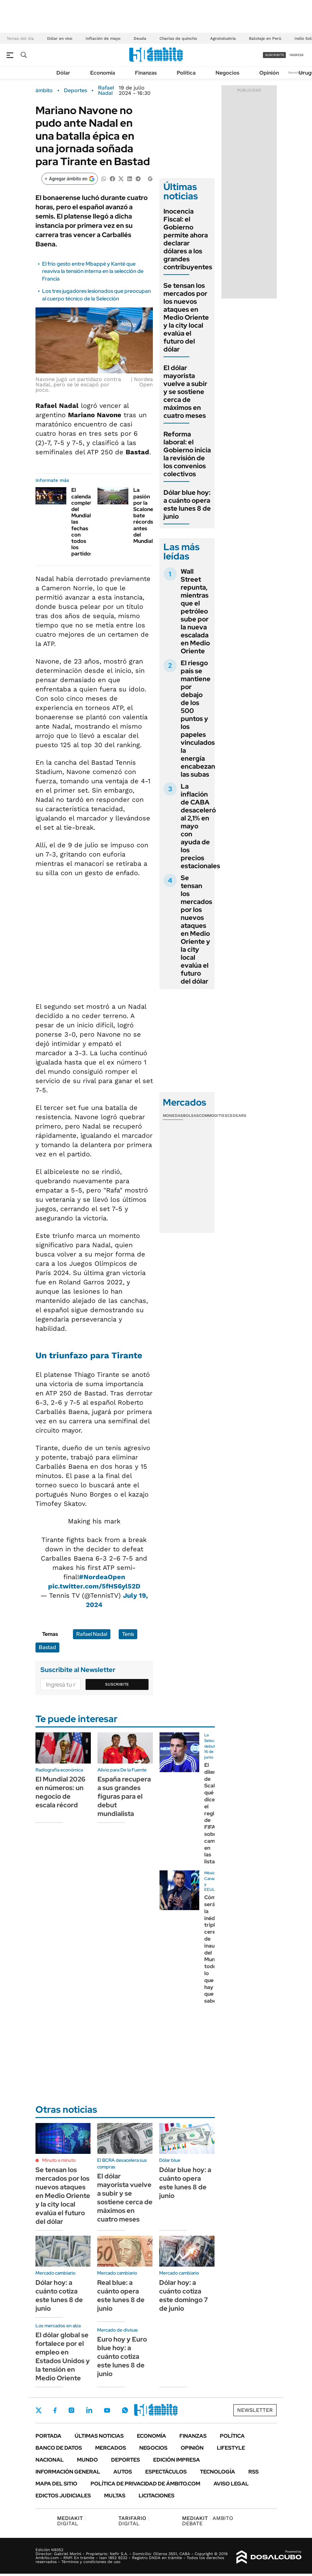 Image resolution: width=312 pixels, height=2576 pixels. What do you see at coordinates (146, 72) in the screenshot?
I see `Finanzas` at bounding box center [146, 72].